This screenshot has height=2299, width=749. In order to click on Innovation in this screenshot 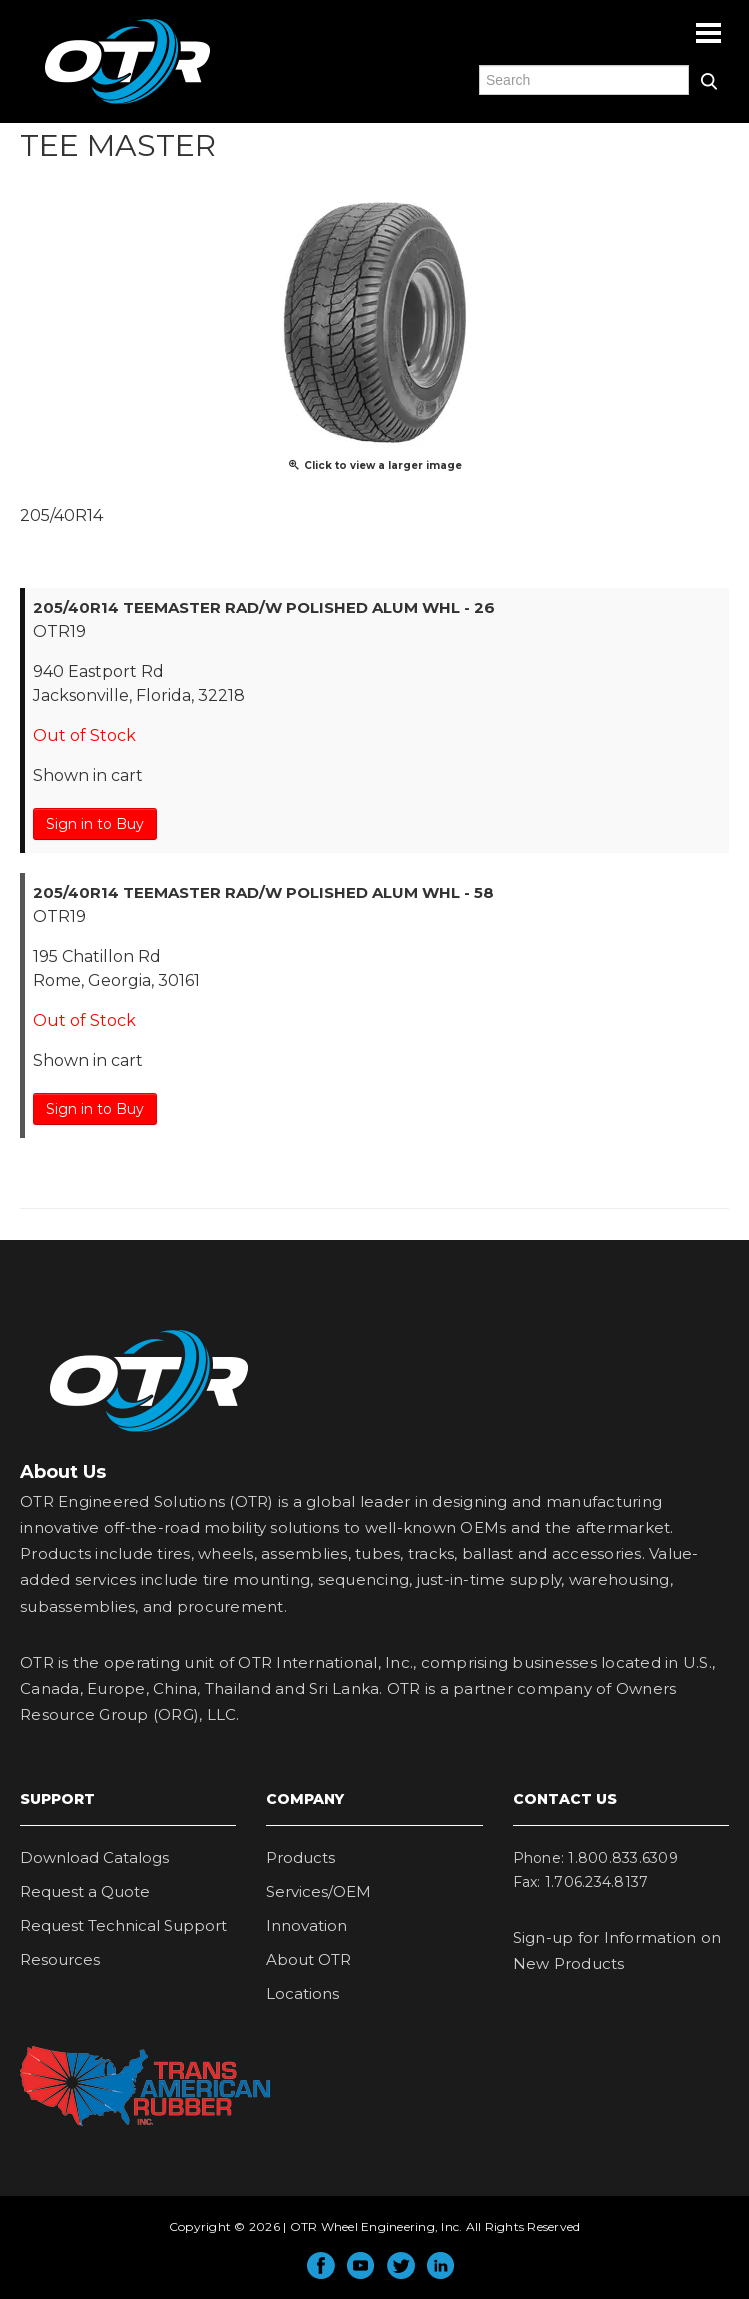, I will do `click(306, 1925)`.